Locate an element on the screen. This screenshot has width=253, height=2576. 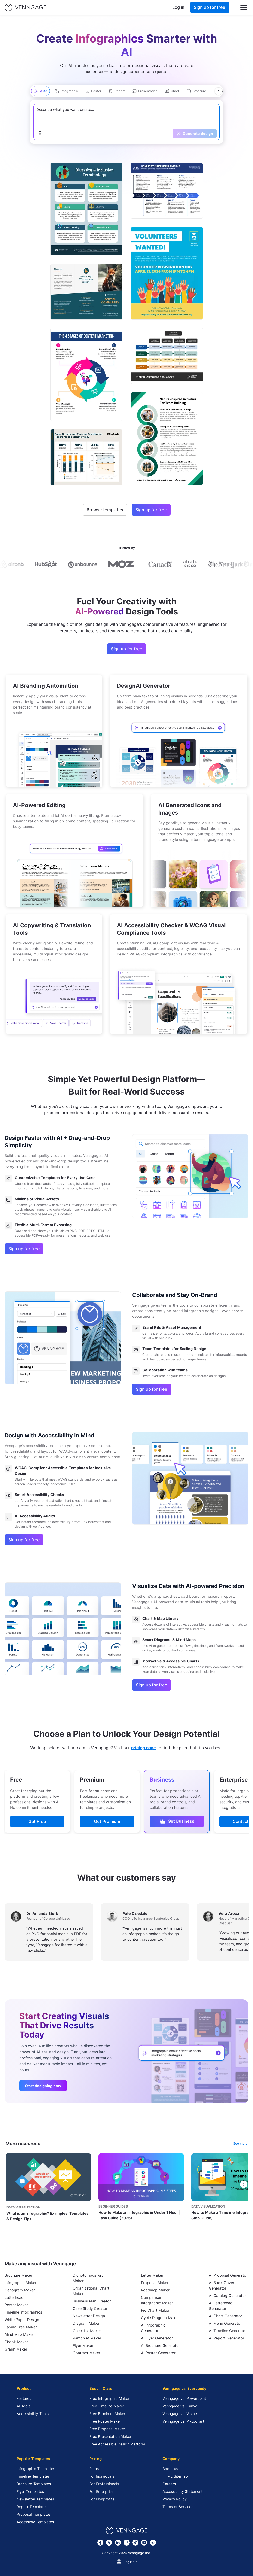
Get Premium is located at coordinates (107, 1821).